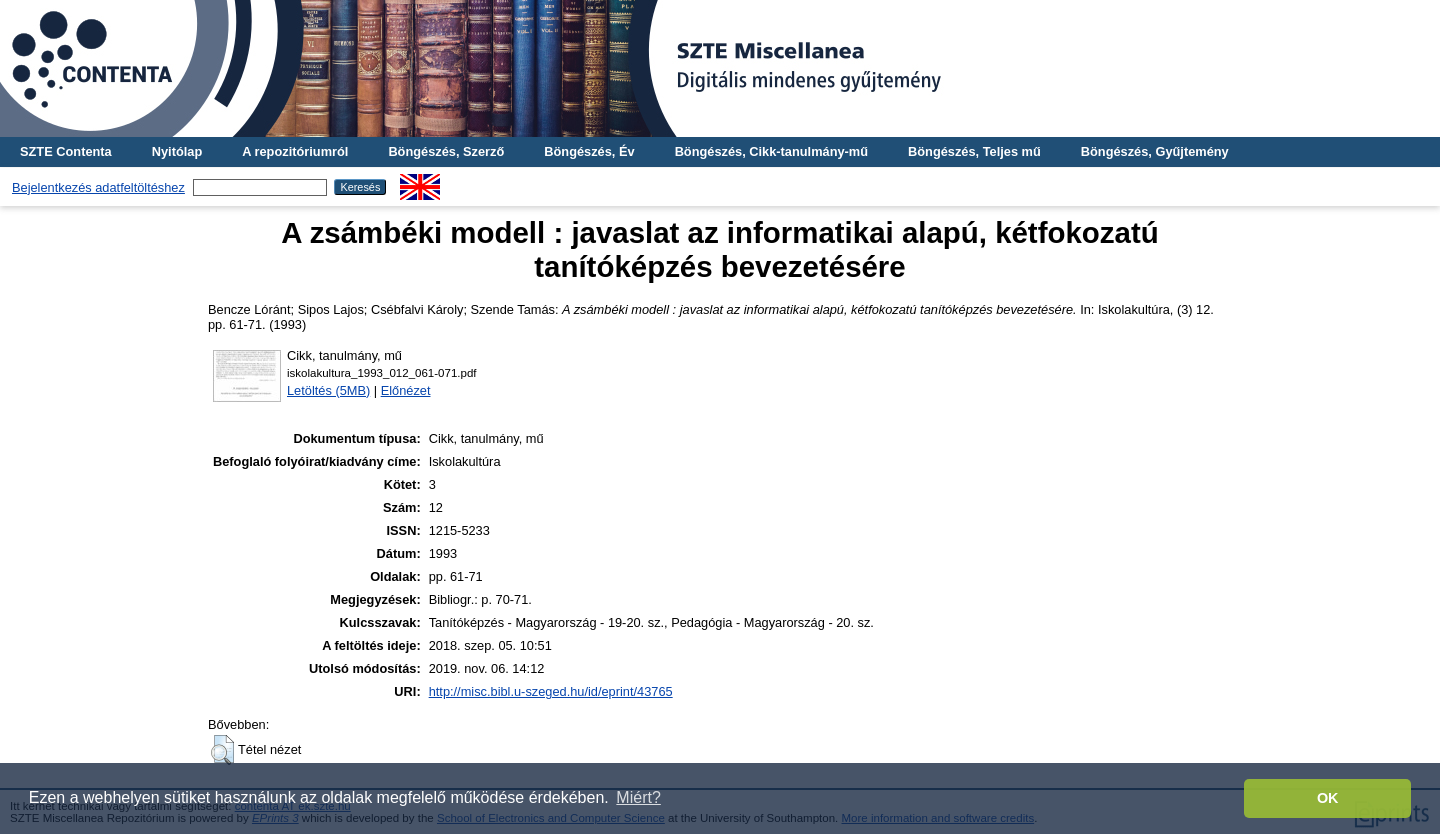  What do you see at coordinates (295, 151) in the screenshot?
I see `A repozitóriumról` at bounding box center [295, 151].